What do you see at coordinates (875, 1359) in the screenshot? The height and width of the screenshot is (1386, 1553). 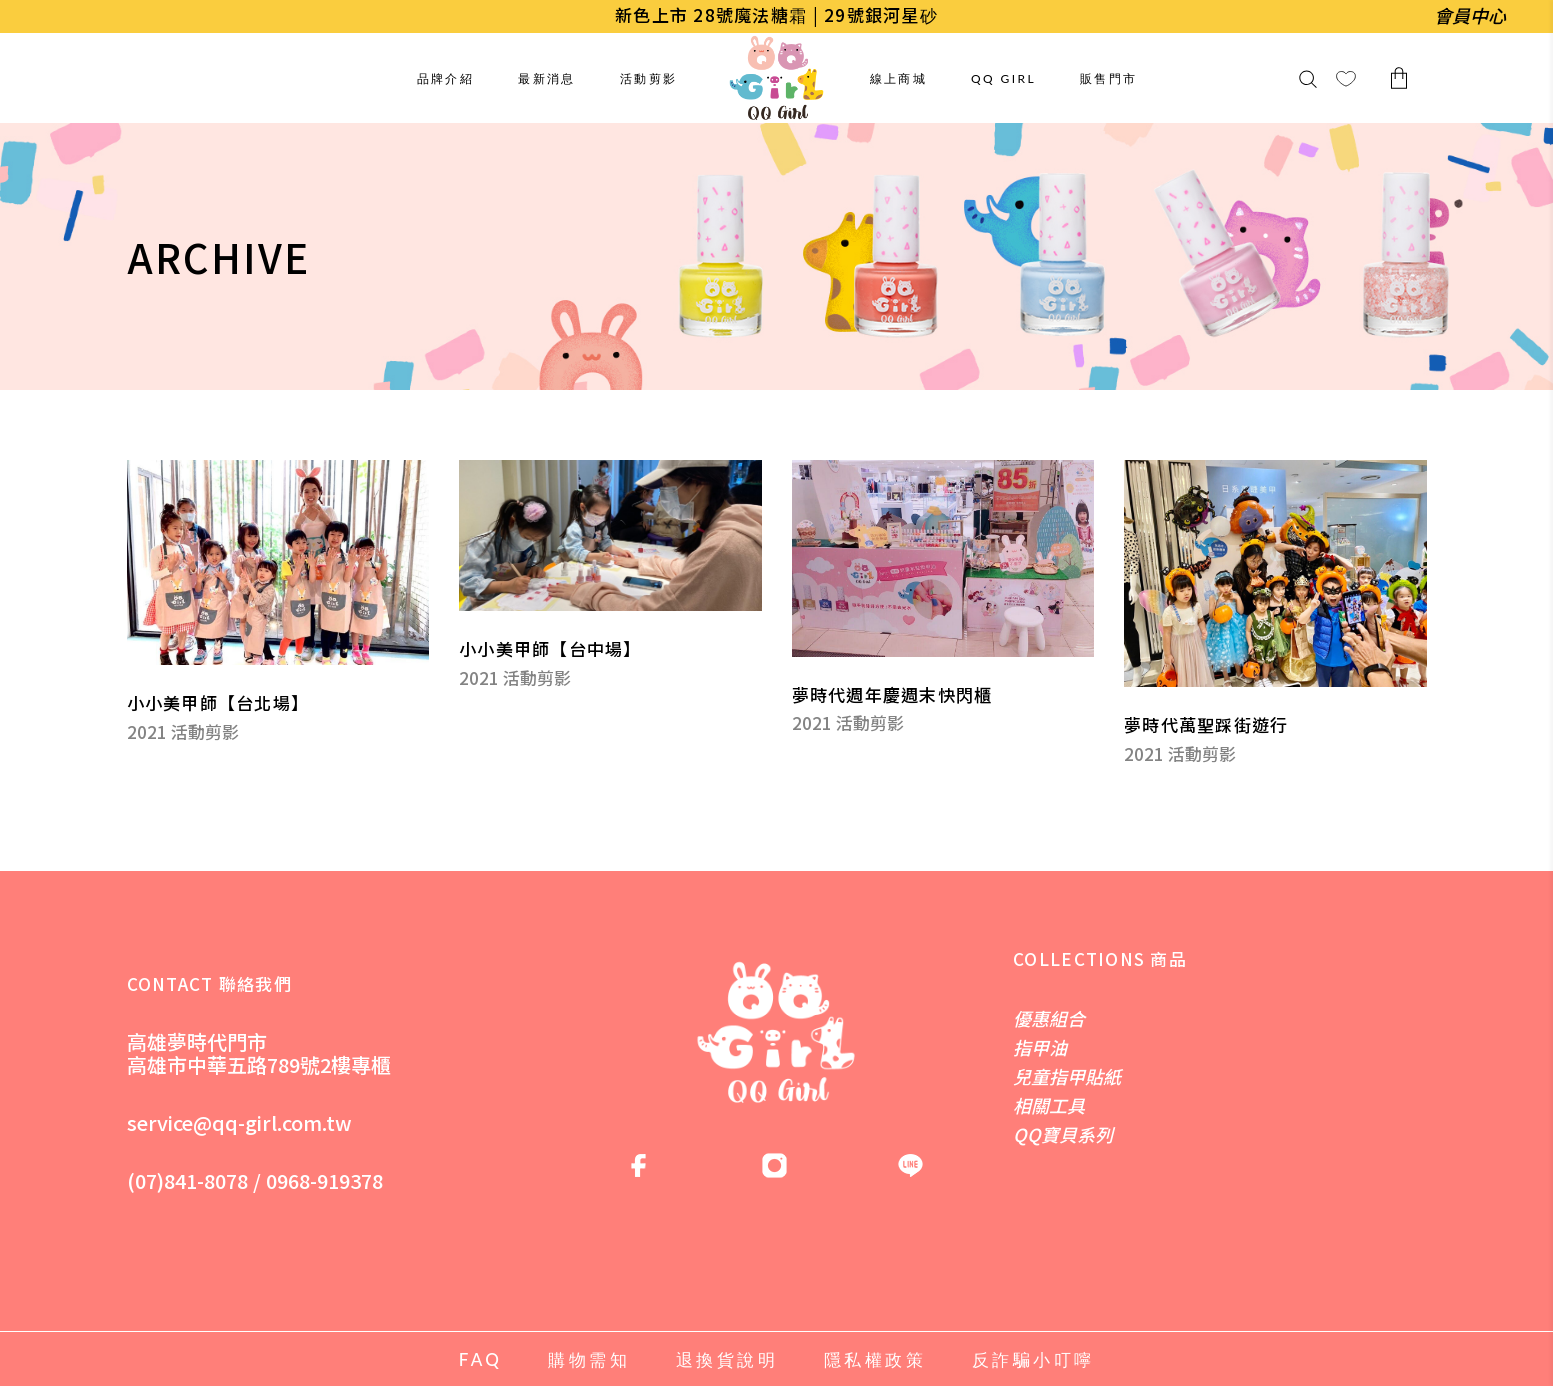 I see `隱私權政策` at bounding box center [875, 1359].